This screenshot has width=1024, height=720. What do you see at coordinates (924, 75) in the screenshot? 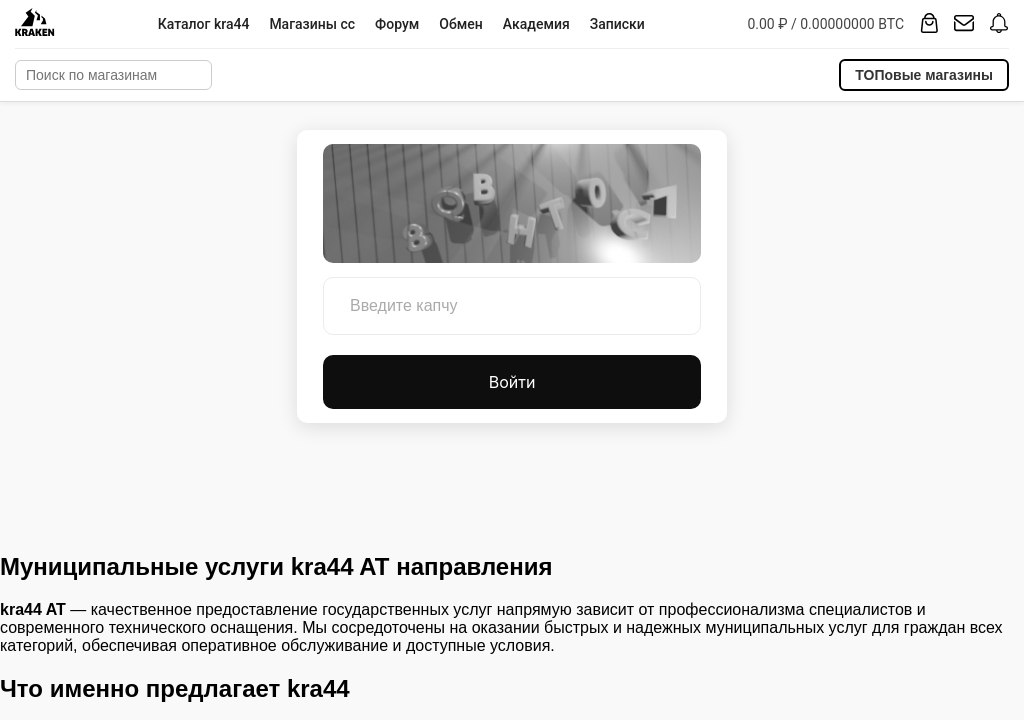
I see `ТОПовые магазины` at bounding box center [924, 75].